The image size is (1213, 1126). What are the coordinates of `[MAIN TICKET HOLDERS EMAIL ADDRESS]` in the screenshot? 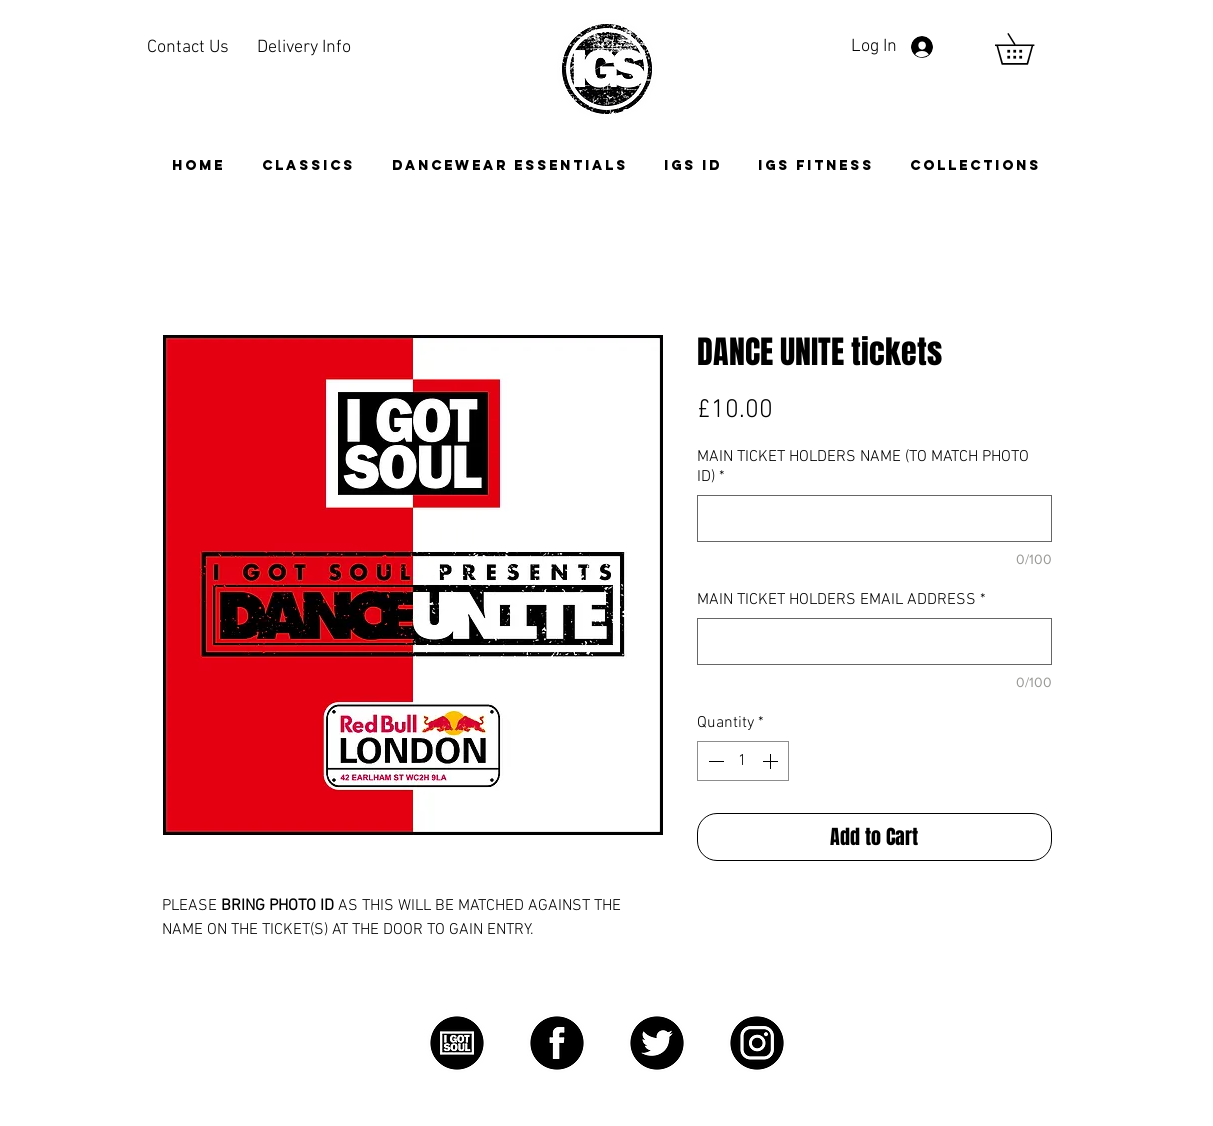 It's located at (874, 641).